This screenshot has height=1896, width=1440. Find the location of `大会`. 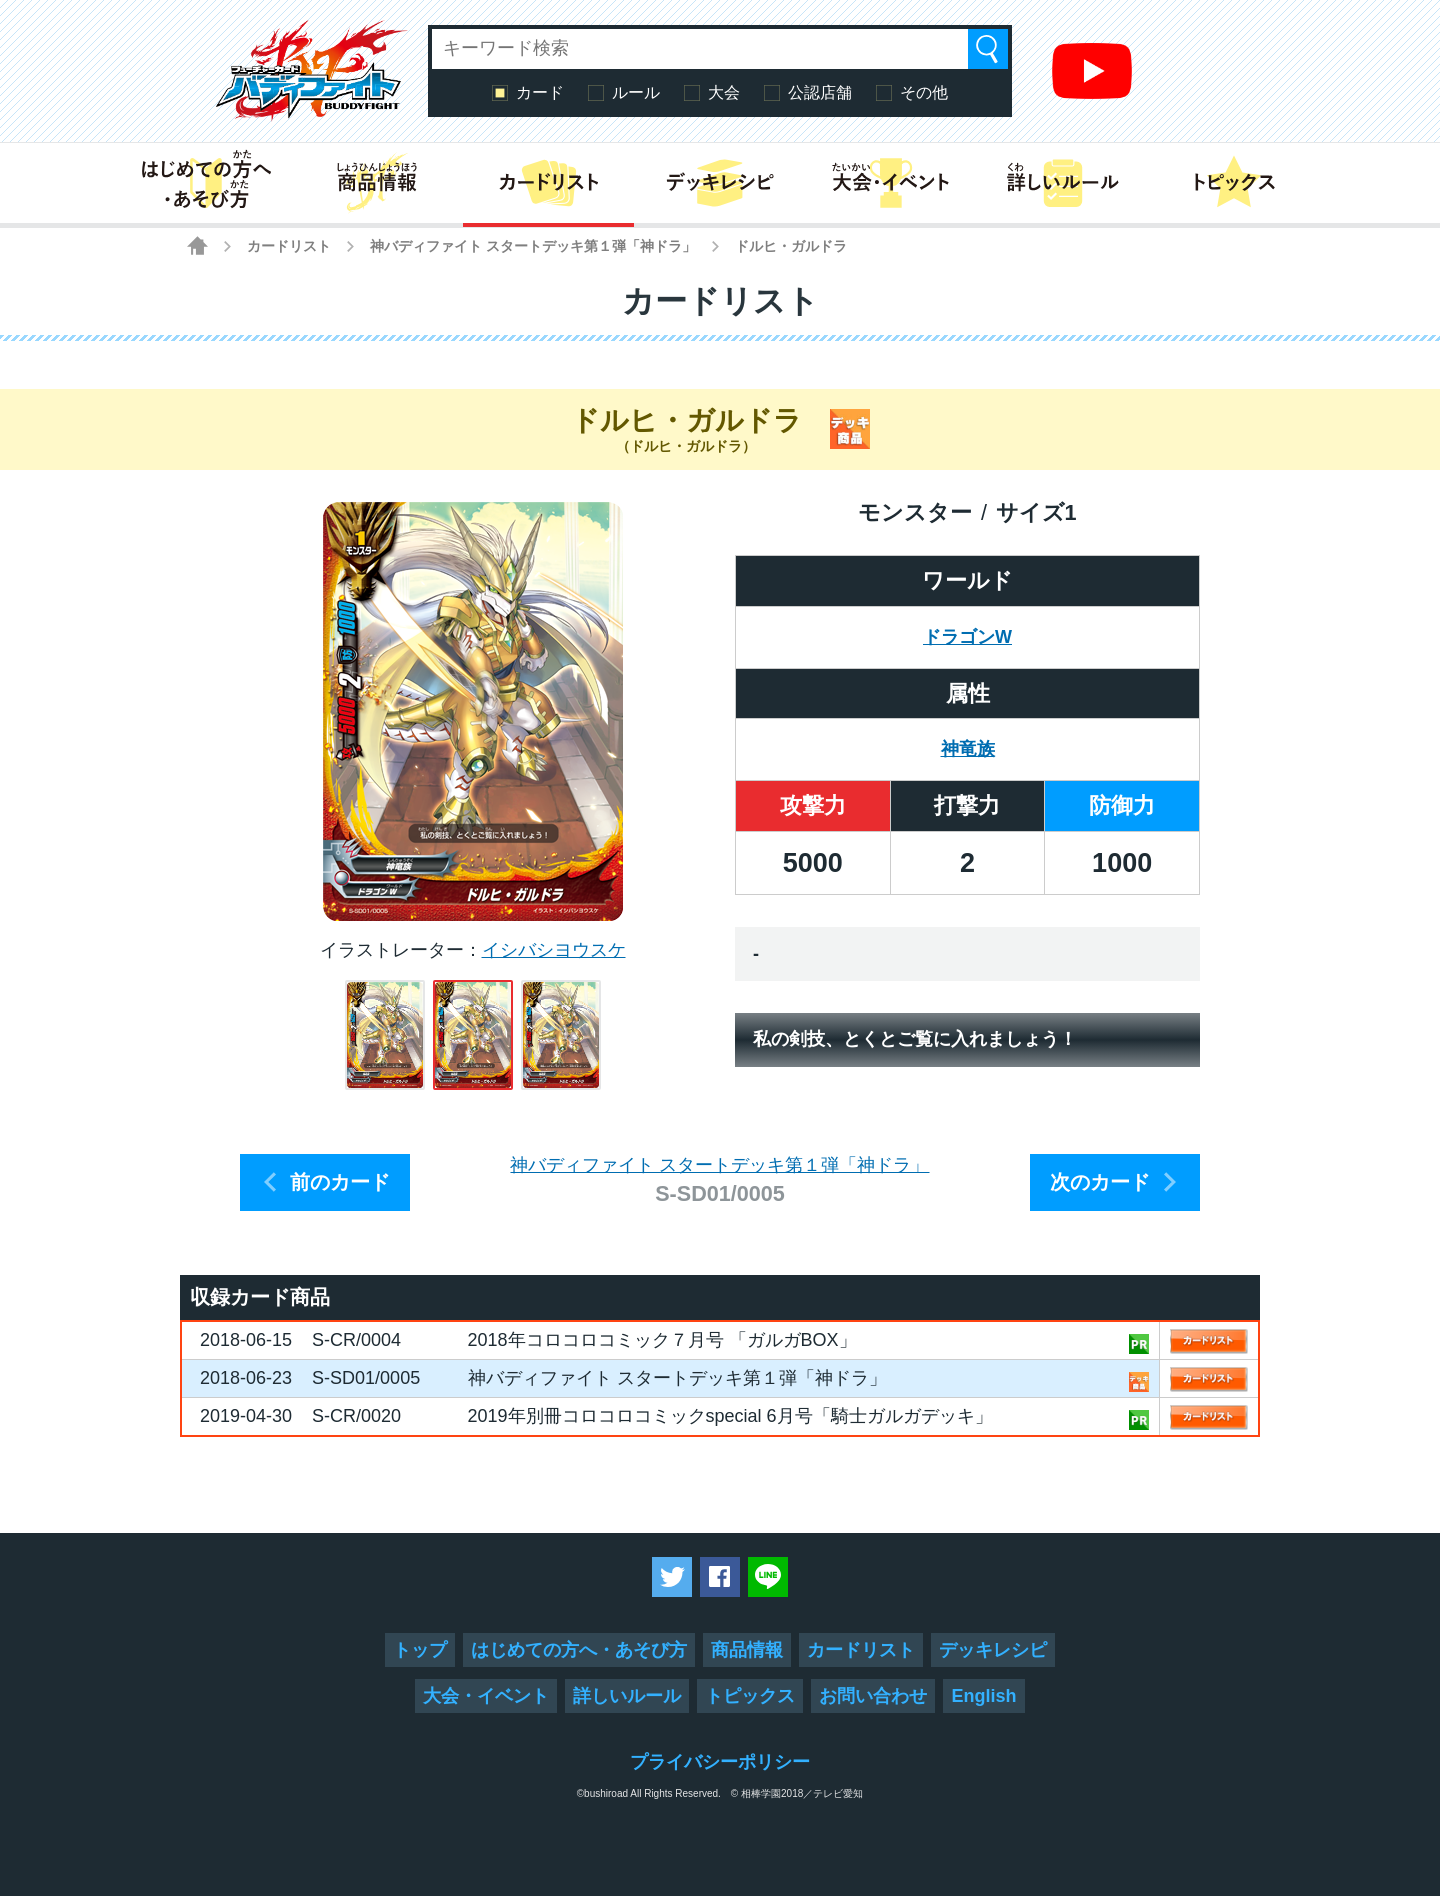

大会 is located at coordinates (724, 92).